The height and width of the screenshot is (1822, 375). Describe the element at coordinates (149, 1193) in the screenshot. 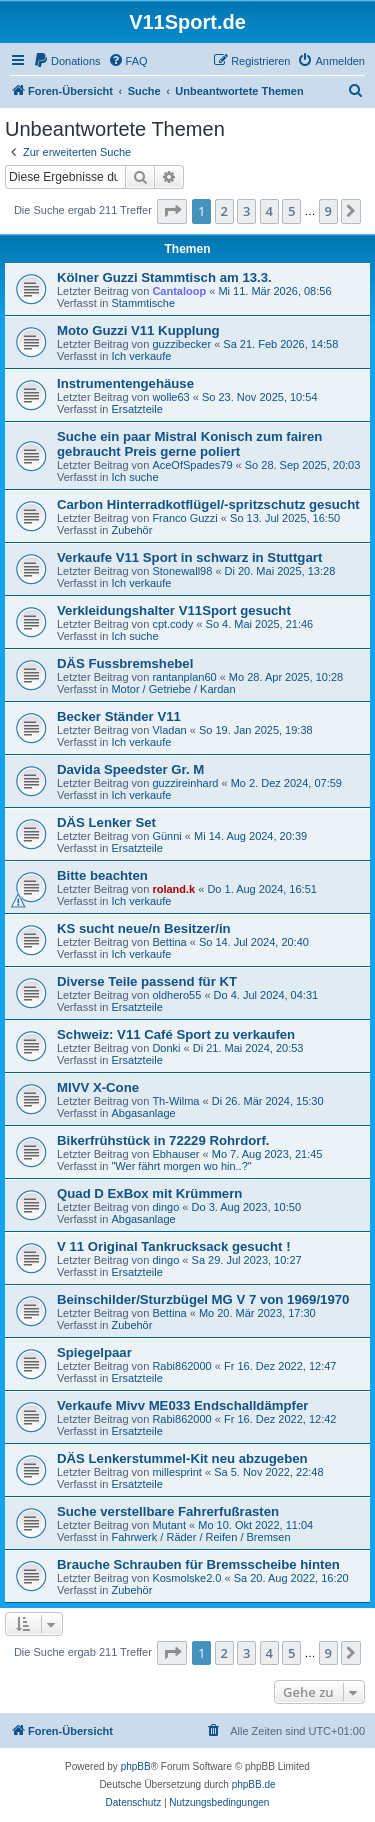

I see `Quad D ExBox mit Krümmern` at that location.